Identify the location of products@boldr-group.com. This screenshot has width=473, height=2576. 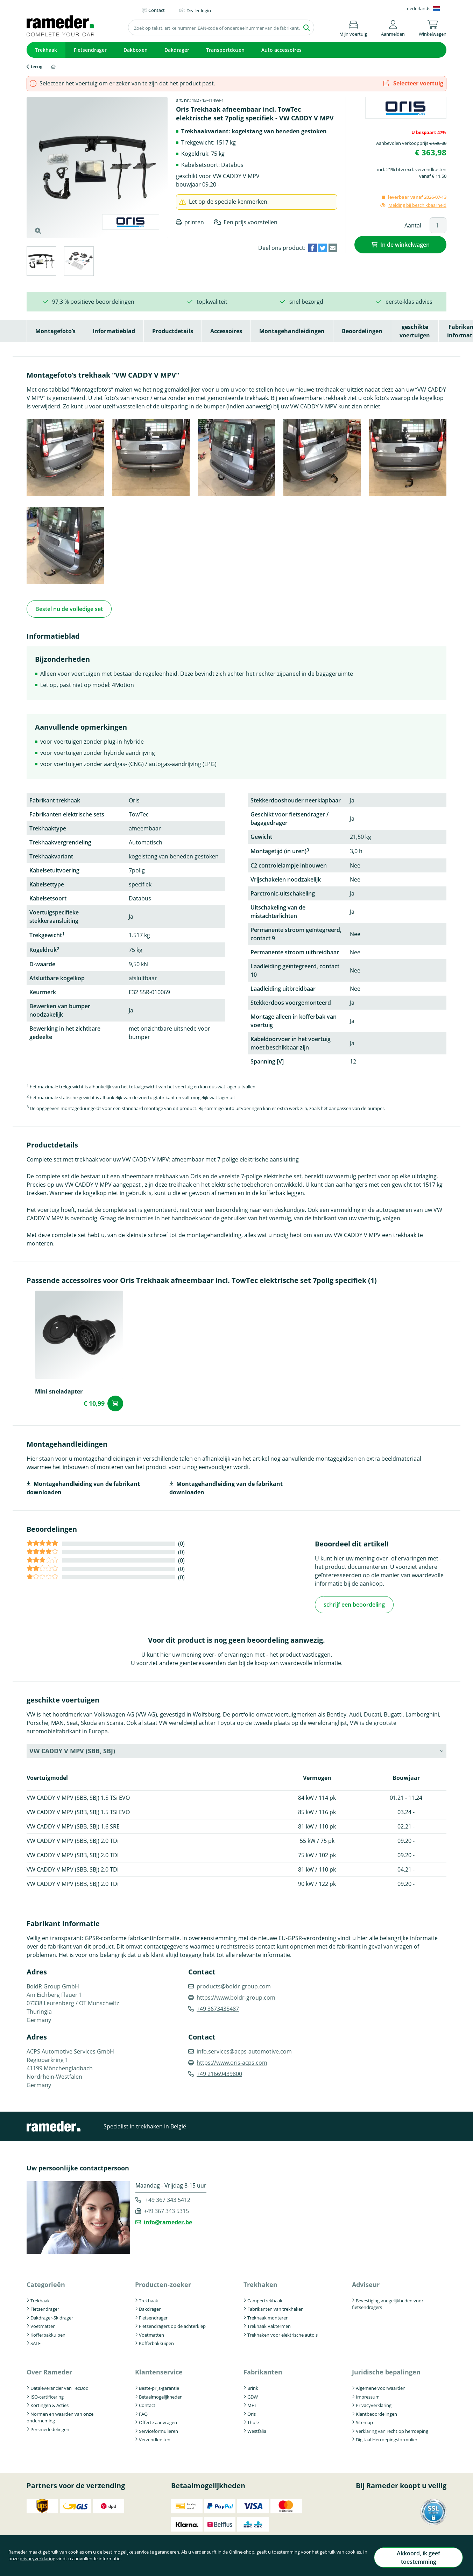
(234, 1983).